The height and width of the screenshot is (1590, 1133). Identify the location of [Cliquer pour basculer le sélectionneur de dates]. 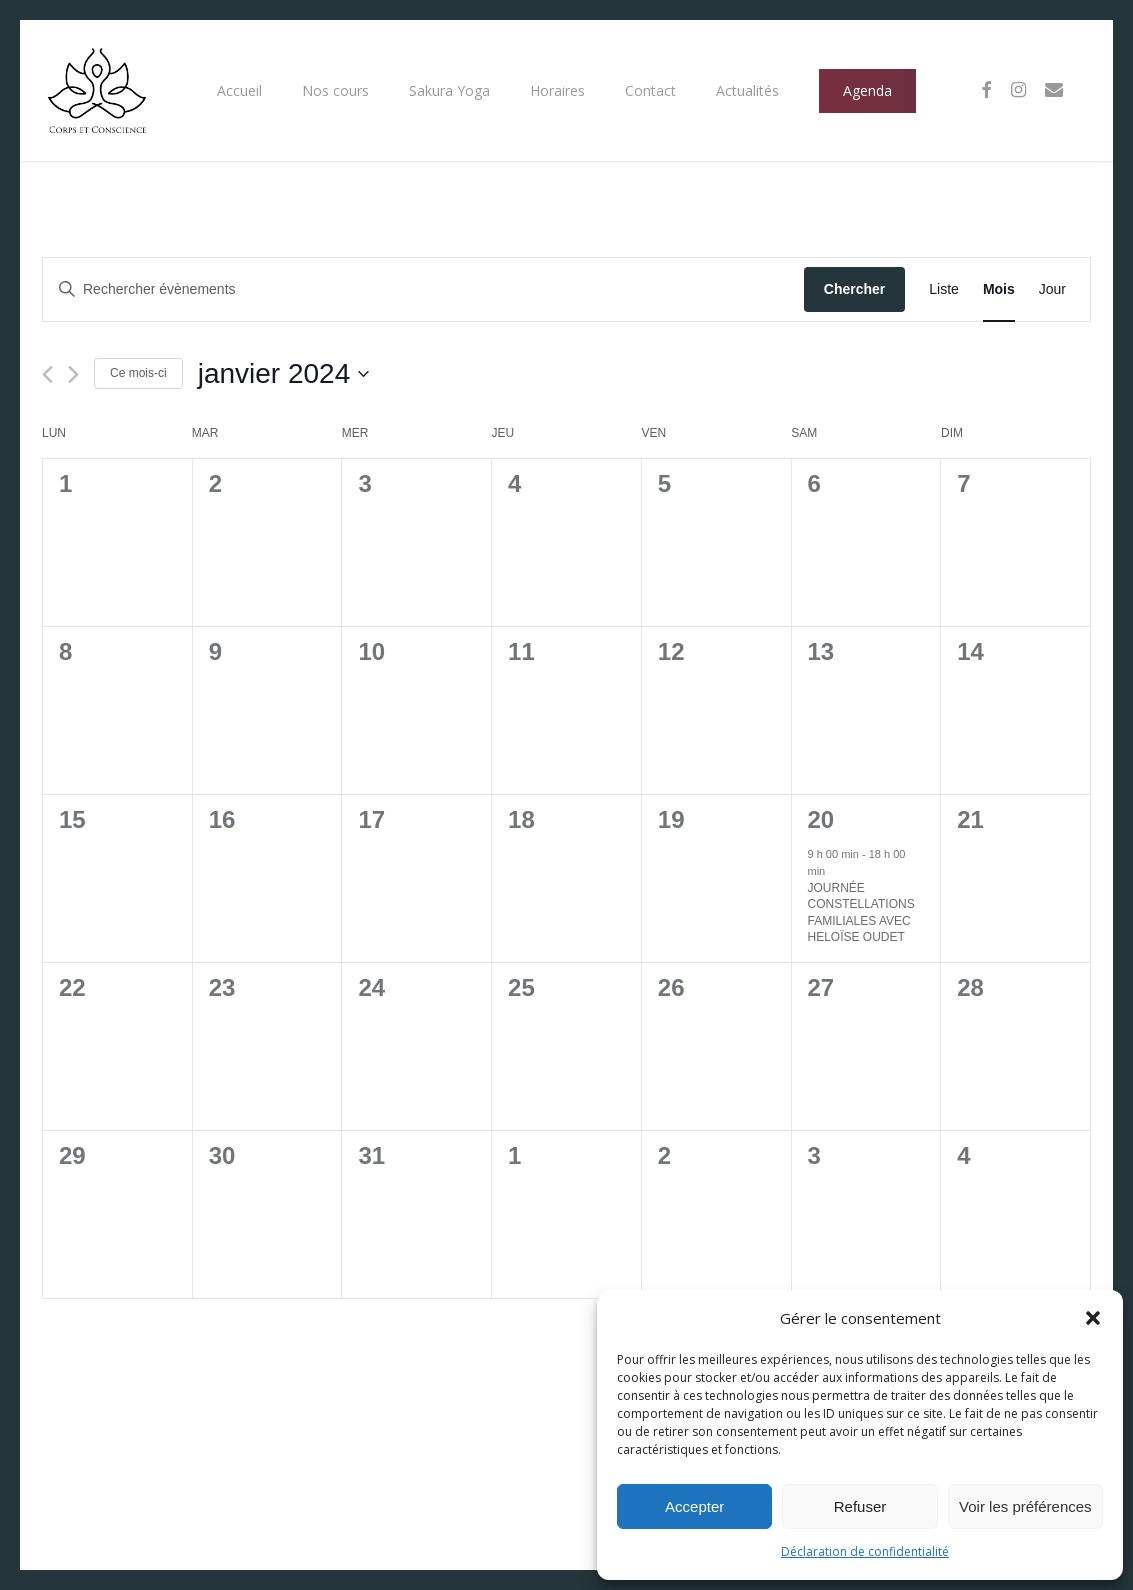
(284, 374).